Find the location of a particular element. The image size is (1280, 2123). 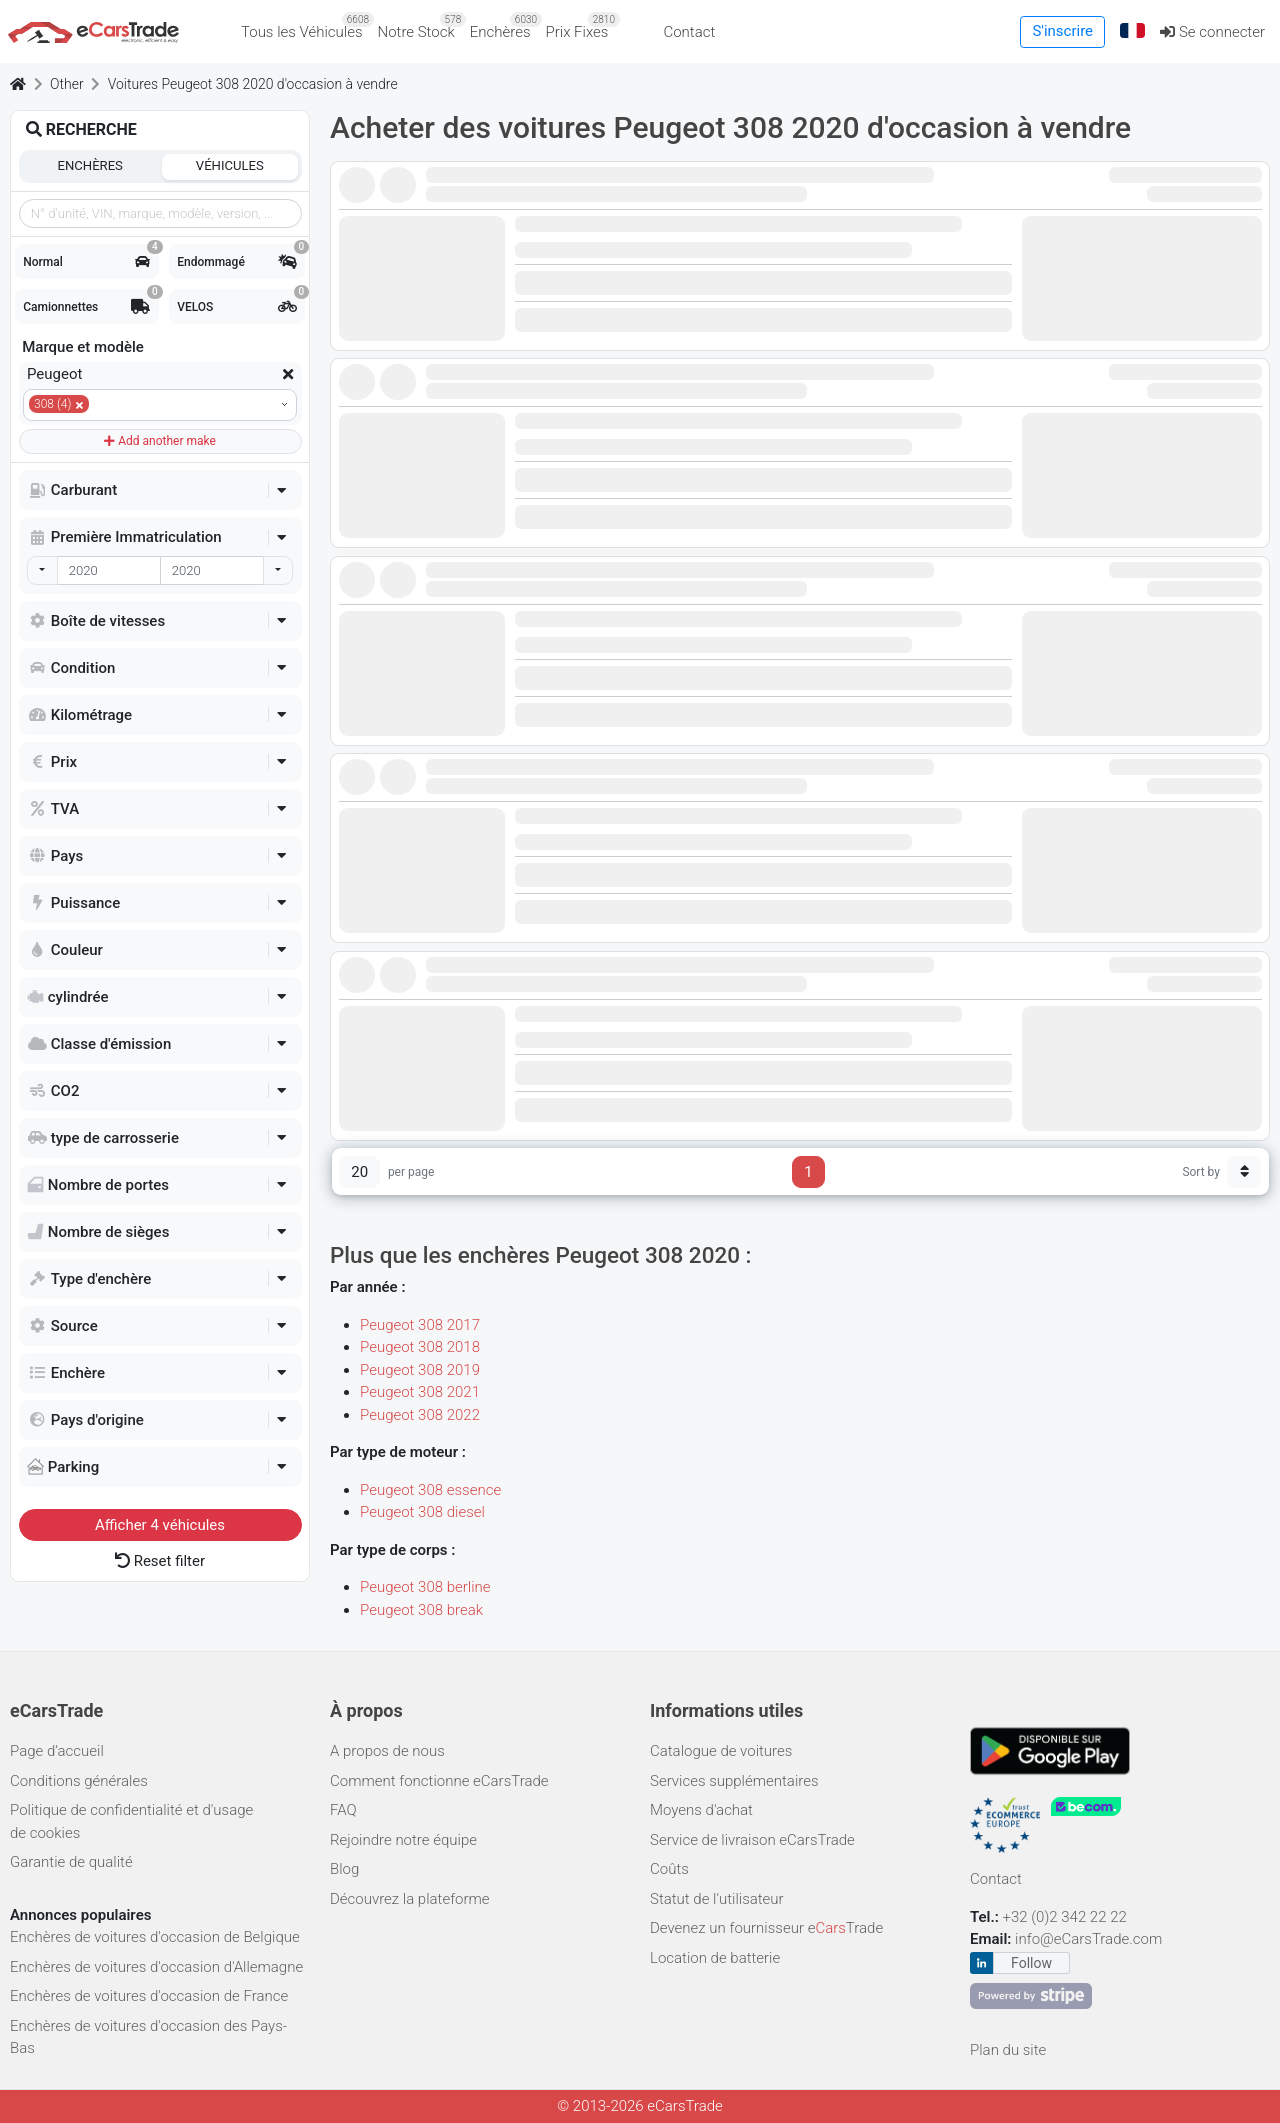

FAQ is located at coordinates (343, 1810).